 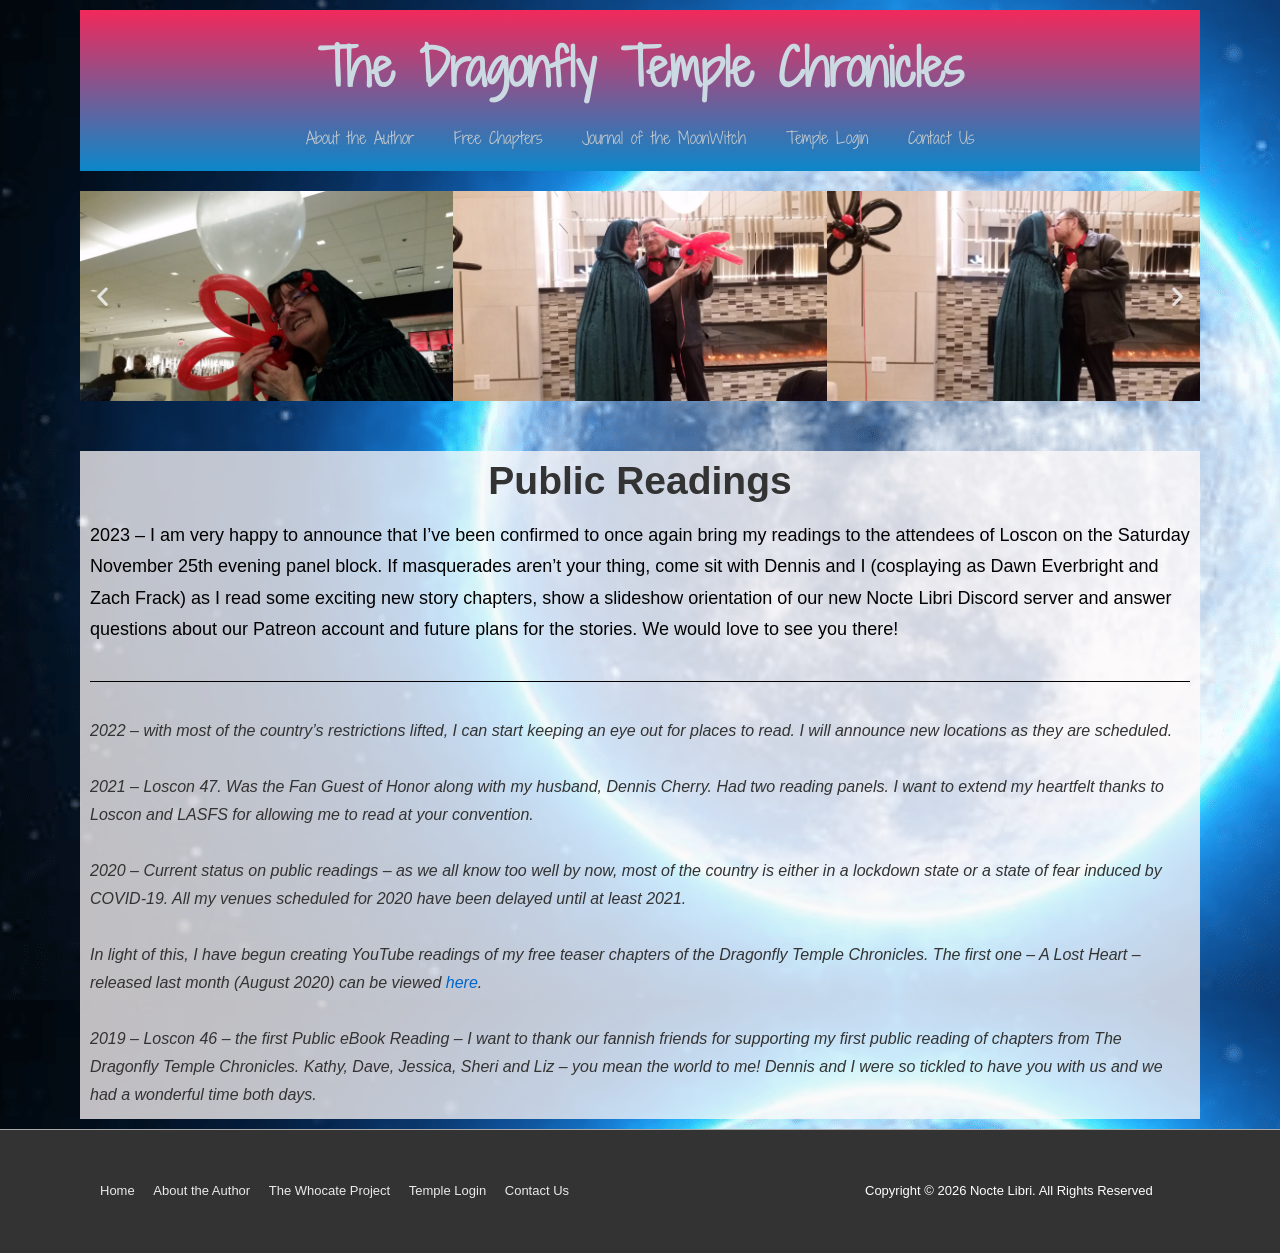 What do you see at coordinates (664, 138) in the screenshot?
I see `Journal of the MoonWitch` at bounding box center [664, 138].